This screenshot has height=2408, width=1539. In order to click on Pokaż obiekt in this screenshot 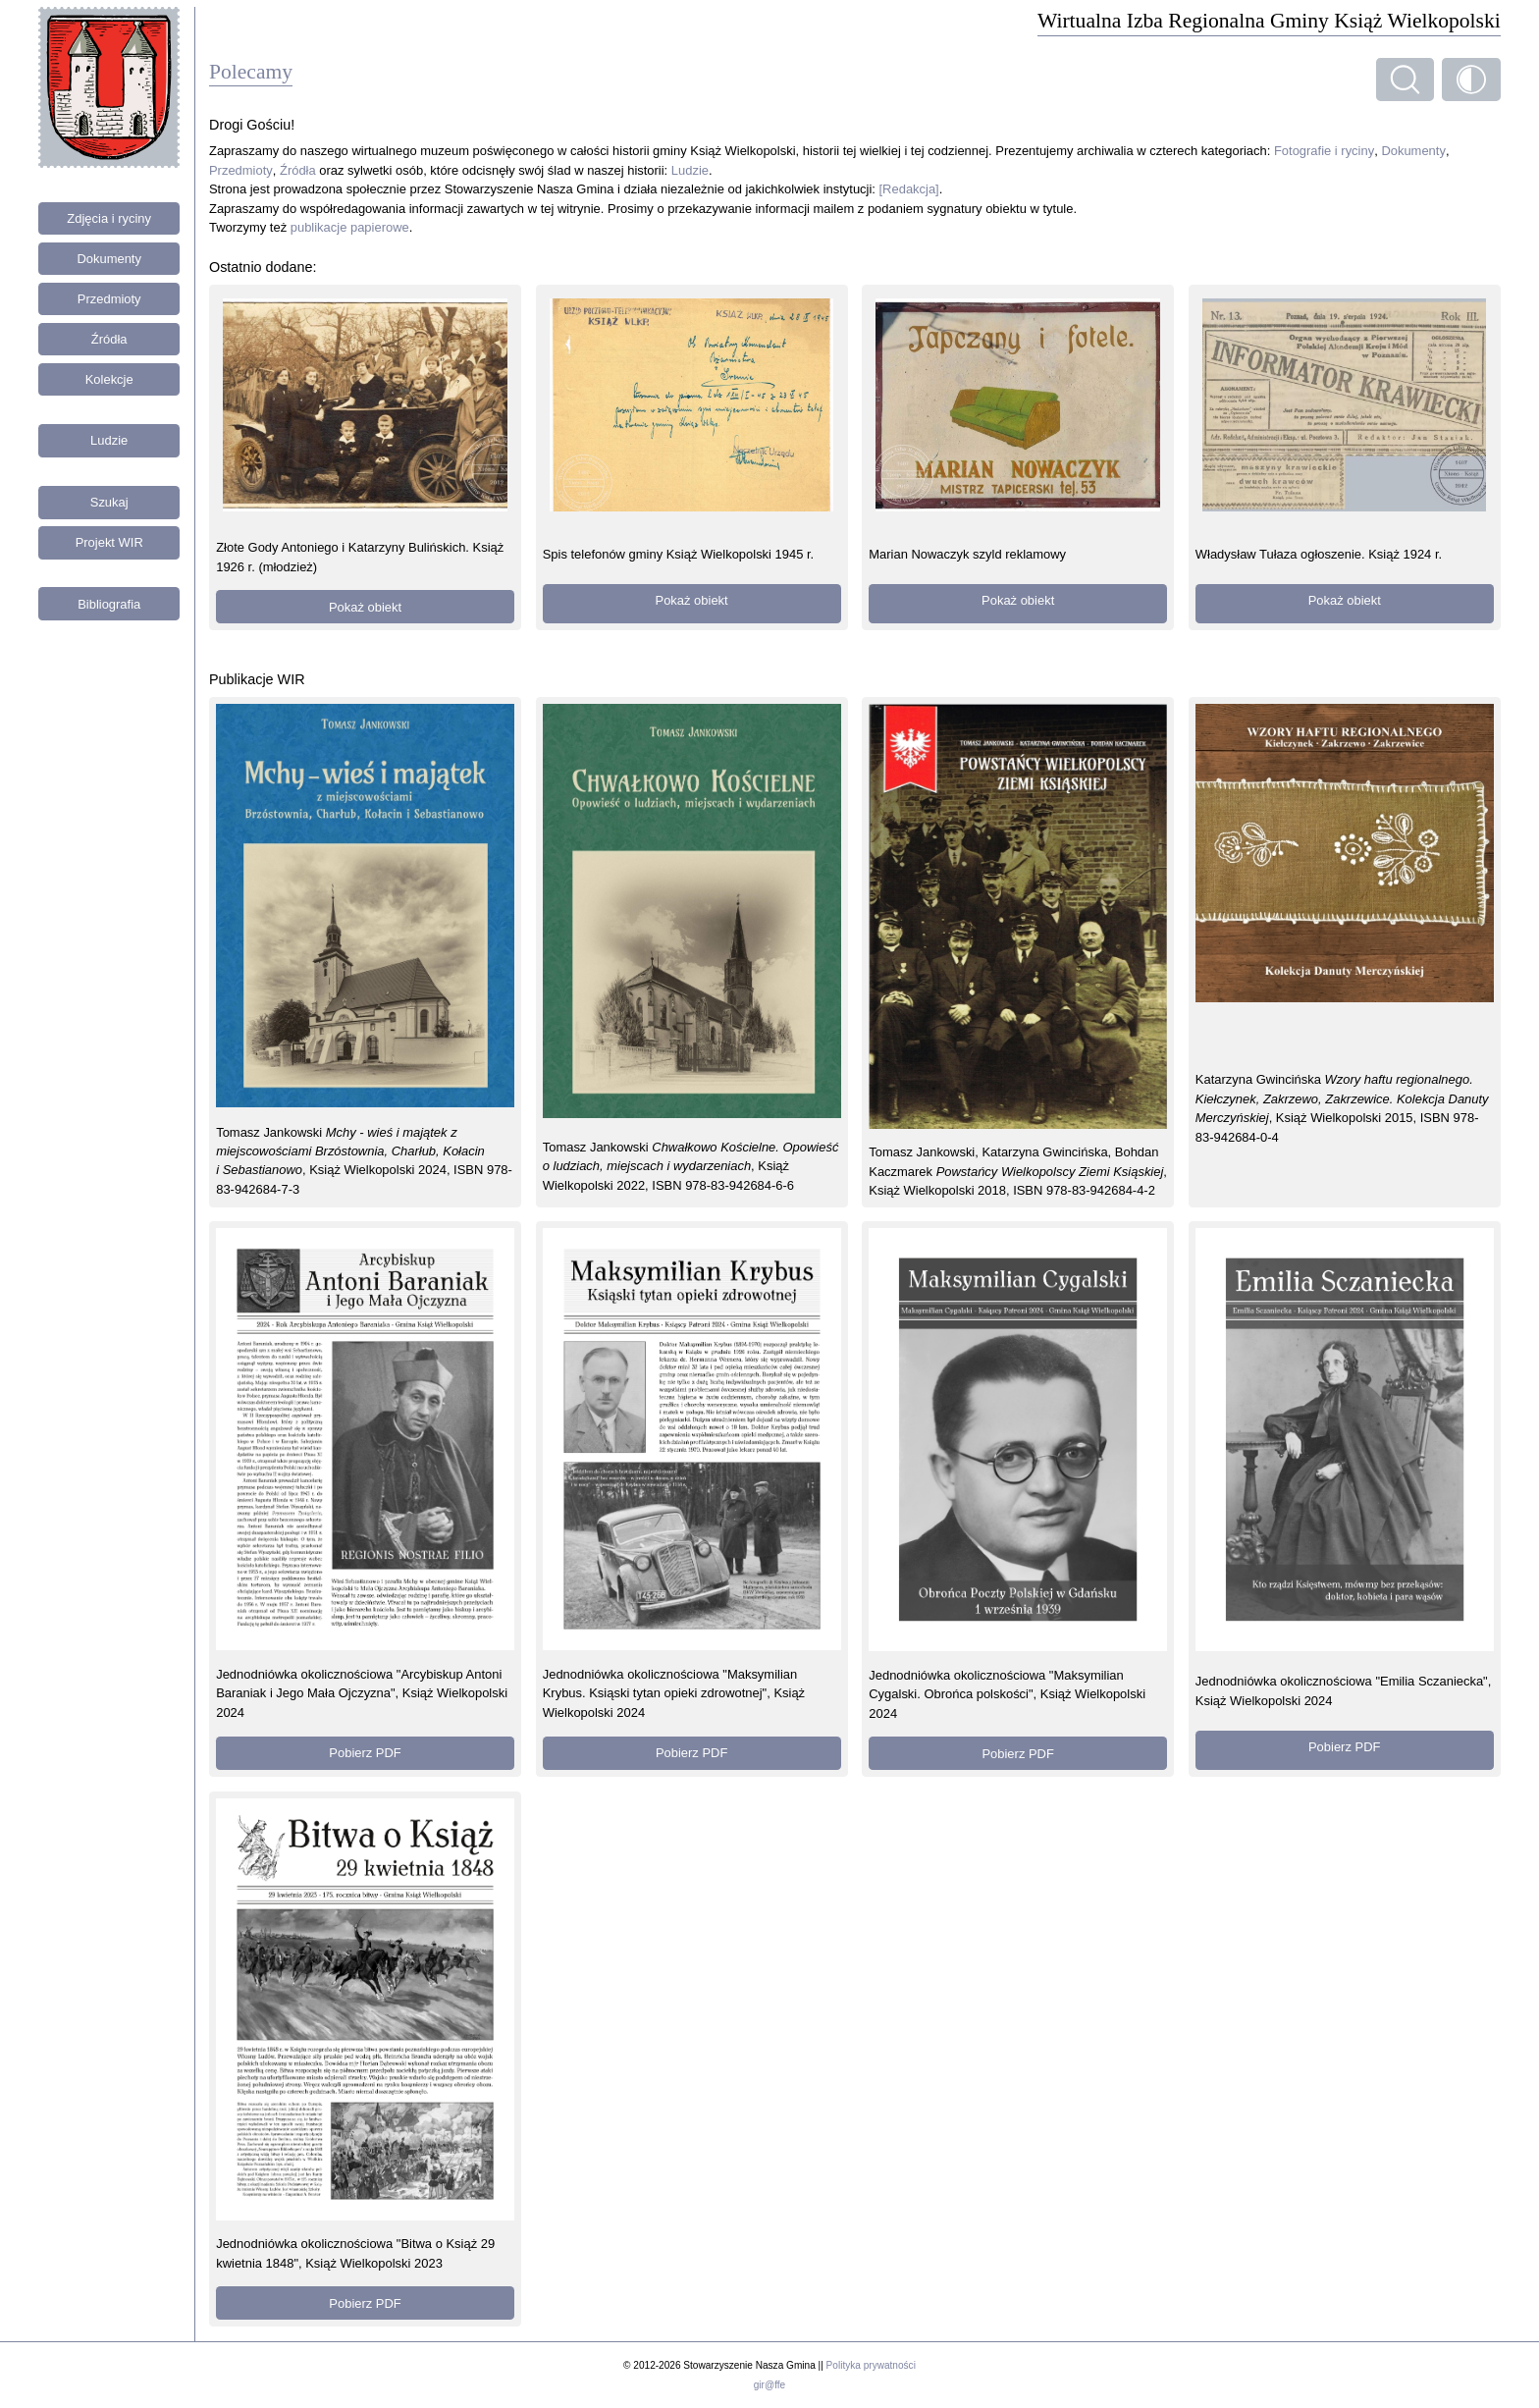, I will do `click(365, 607)`.